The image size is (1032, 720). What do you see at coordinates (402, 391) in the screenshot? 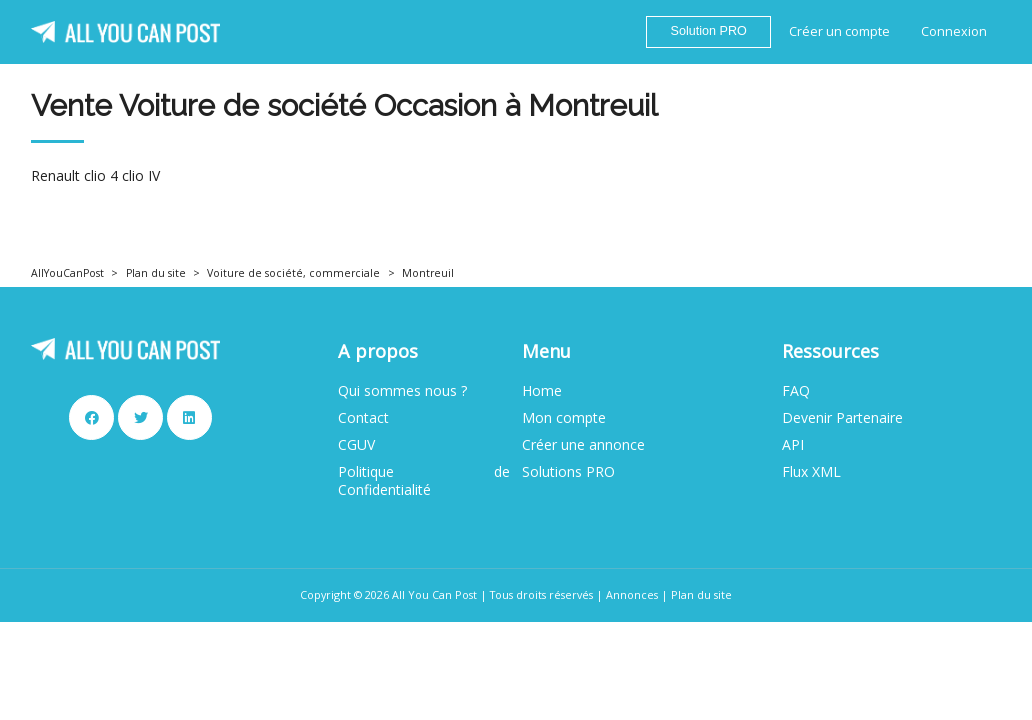
I see `Qui sommes nous ?` at bounding box center [402, 391].